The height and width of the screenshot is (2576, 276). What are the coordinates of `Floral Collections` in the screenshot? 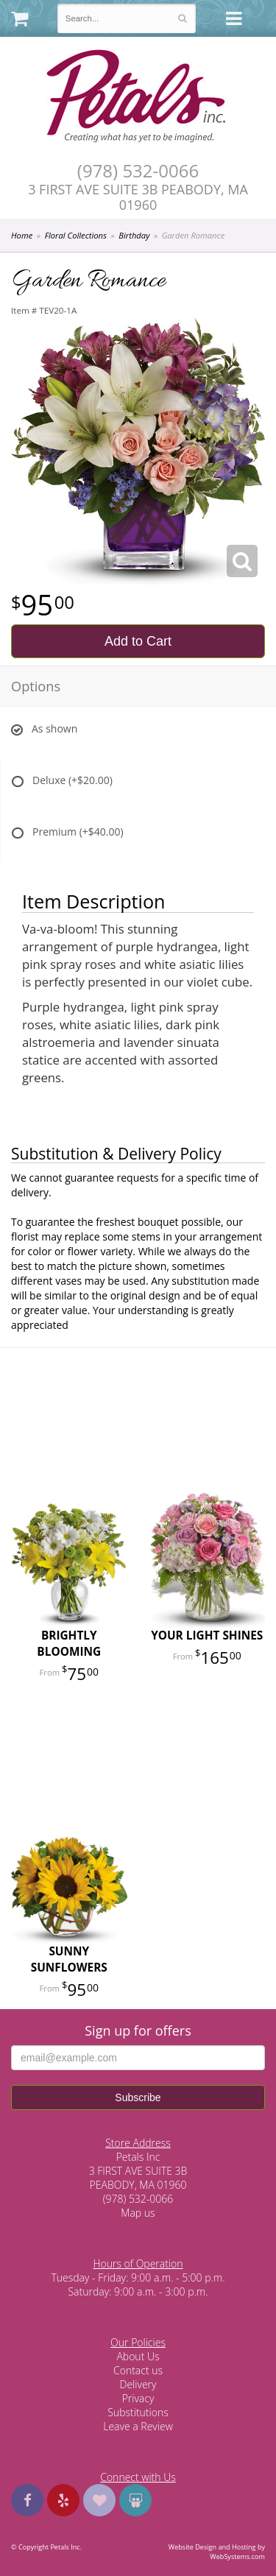 It's located at (76, 235).